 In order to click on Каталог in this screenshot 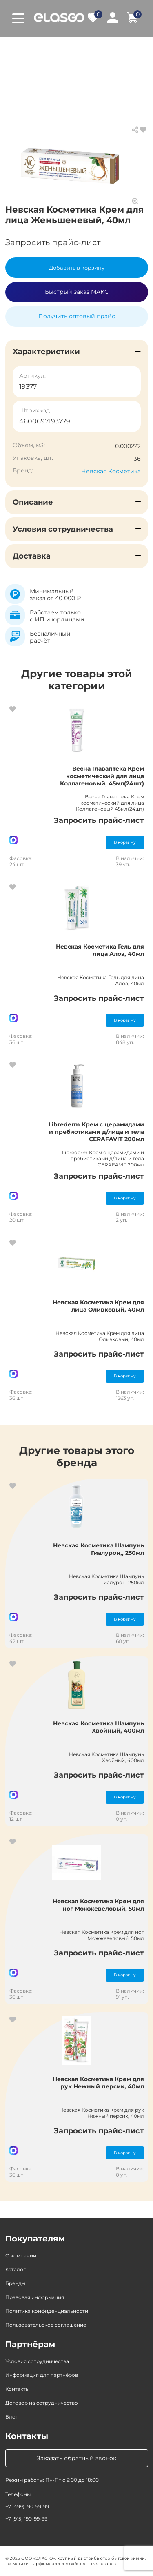, I will do `click(53, 49)`.